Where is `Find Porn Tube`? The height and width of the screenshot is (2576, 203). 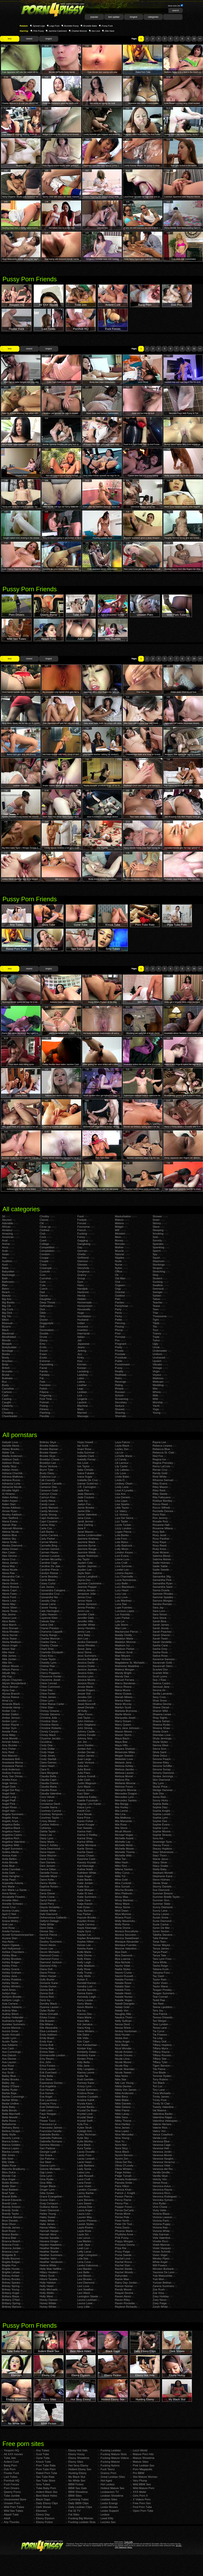 Find Porn Tube is located at coordinates (142, 2507).